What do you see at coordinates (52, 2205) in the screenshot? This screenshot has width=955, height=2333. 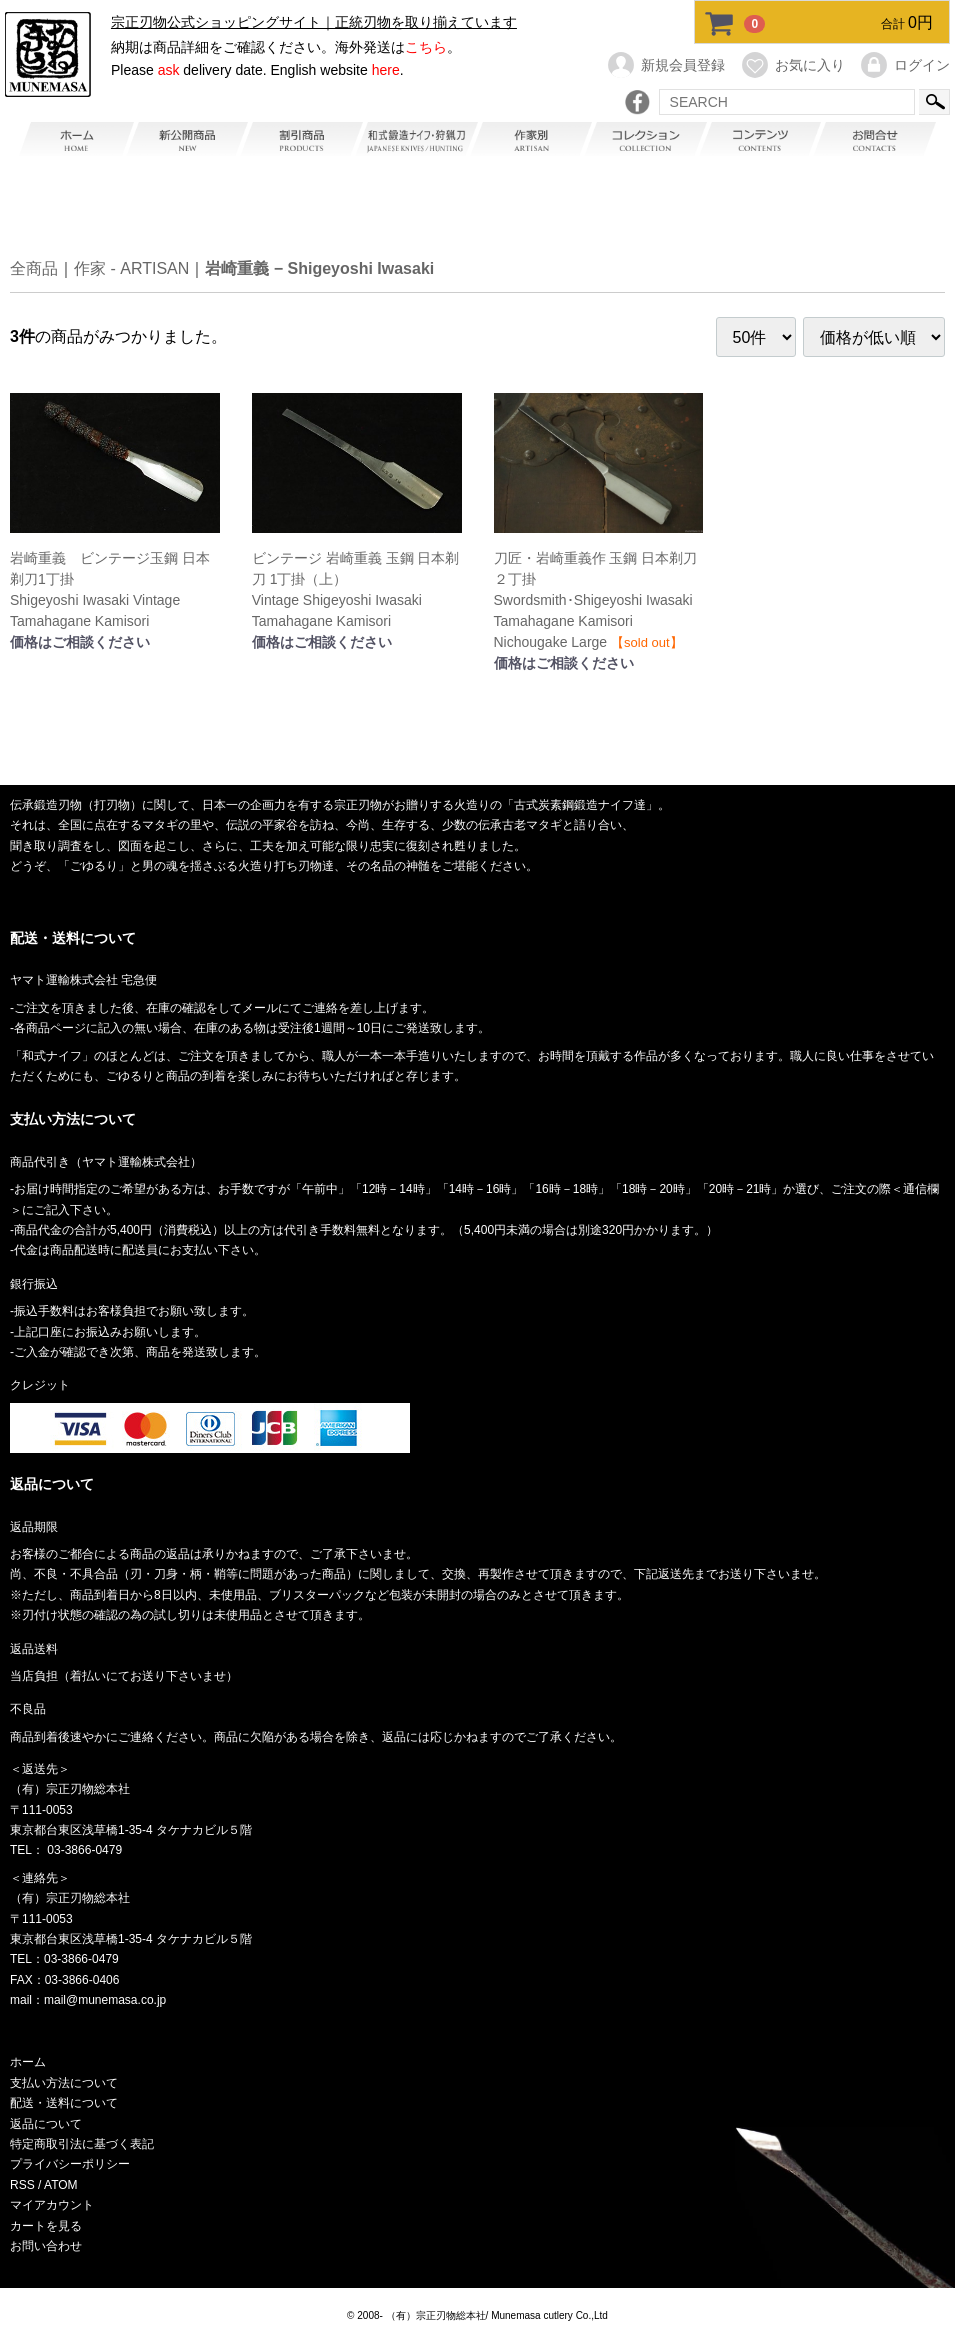 I see `マイアカウント` at bounding box center [52, 2205].